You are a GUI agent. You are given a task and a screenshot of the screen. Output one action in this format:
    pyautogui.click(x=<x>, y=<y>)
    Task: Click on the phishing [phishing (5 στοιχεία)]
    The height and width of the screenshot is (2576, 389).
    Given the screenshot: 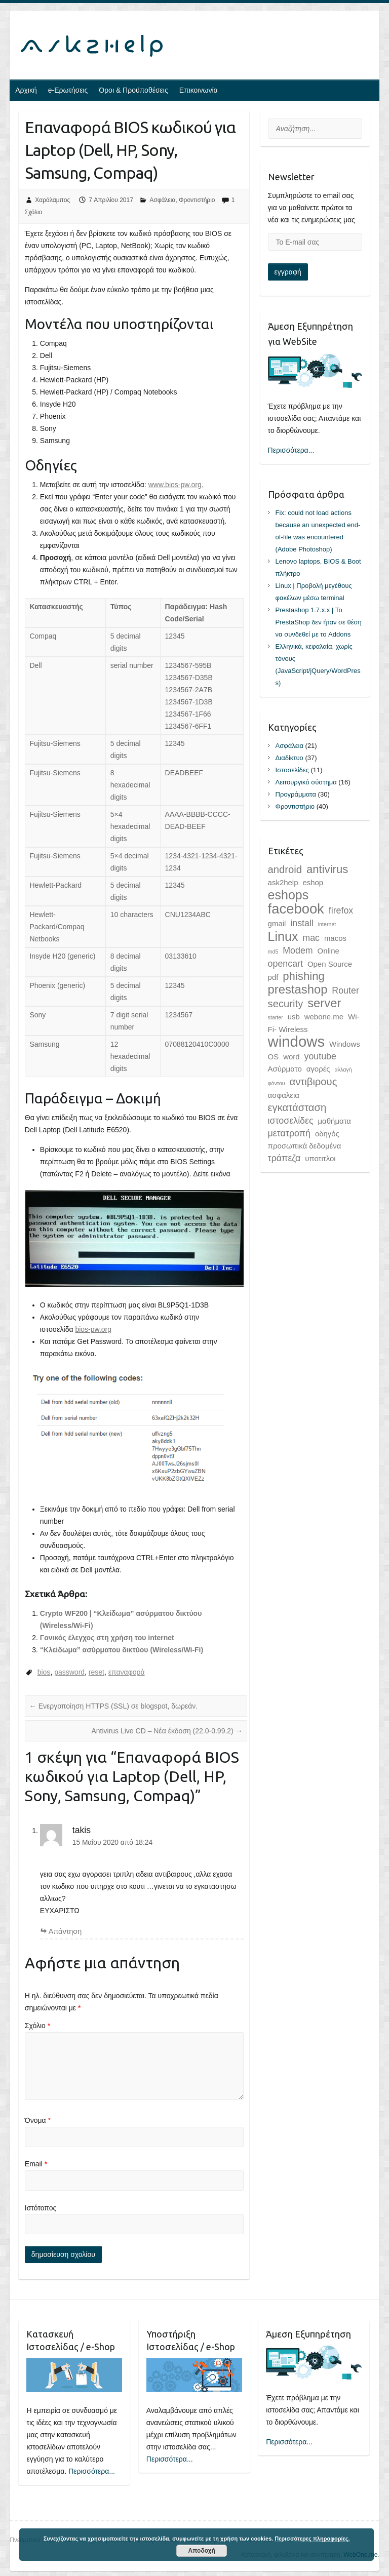 What is the action you would take?
    pyautogui.click(x=303, y=976)
    